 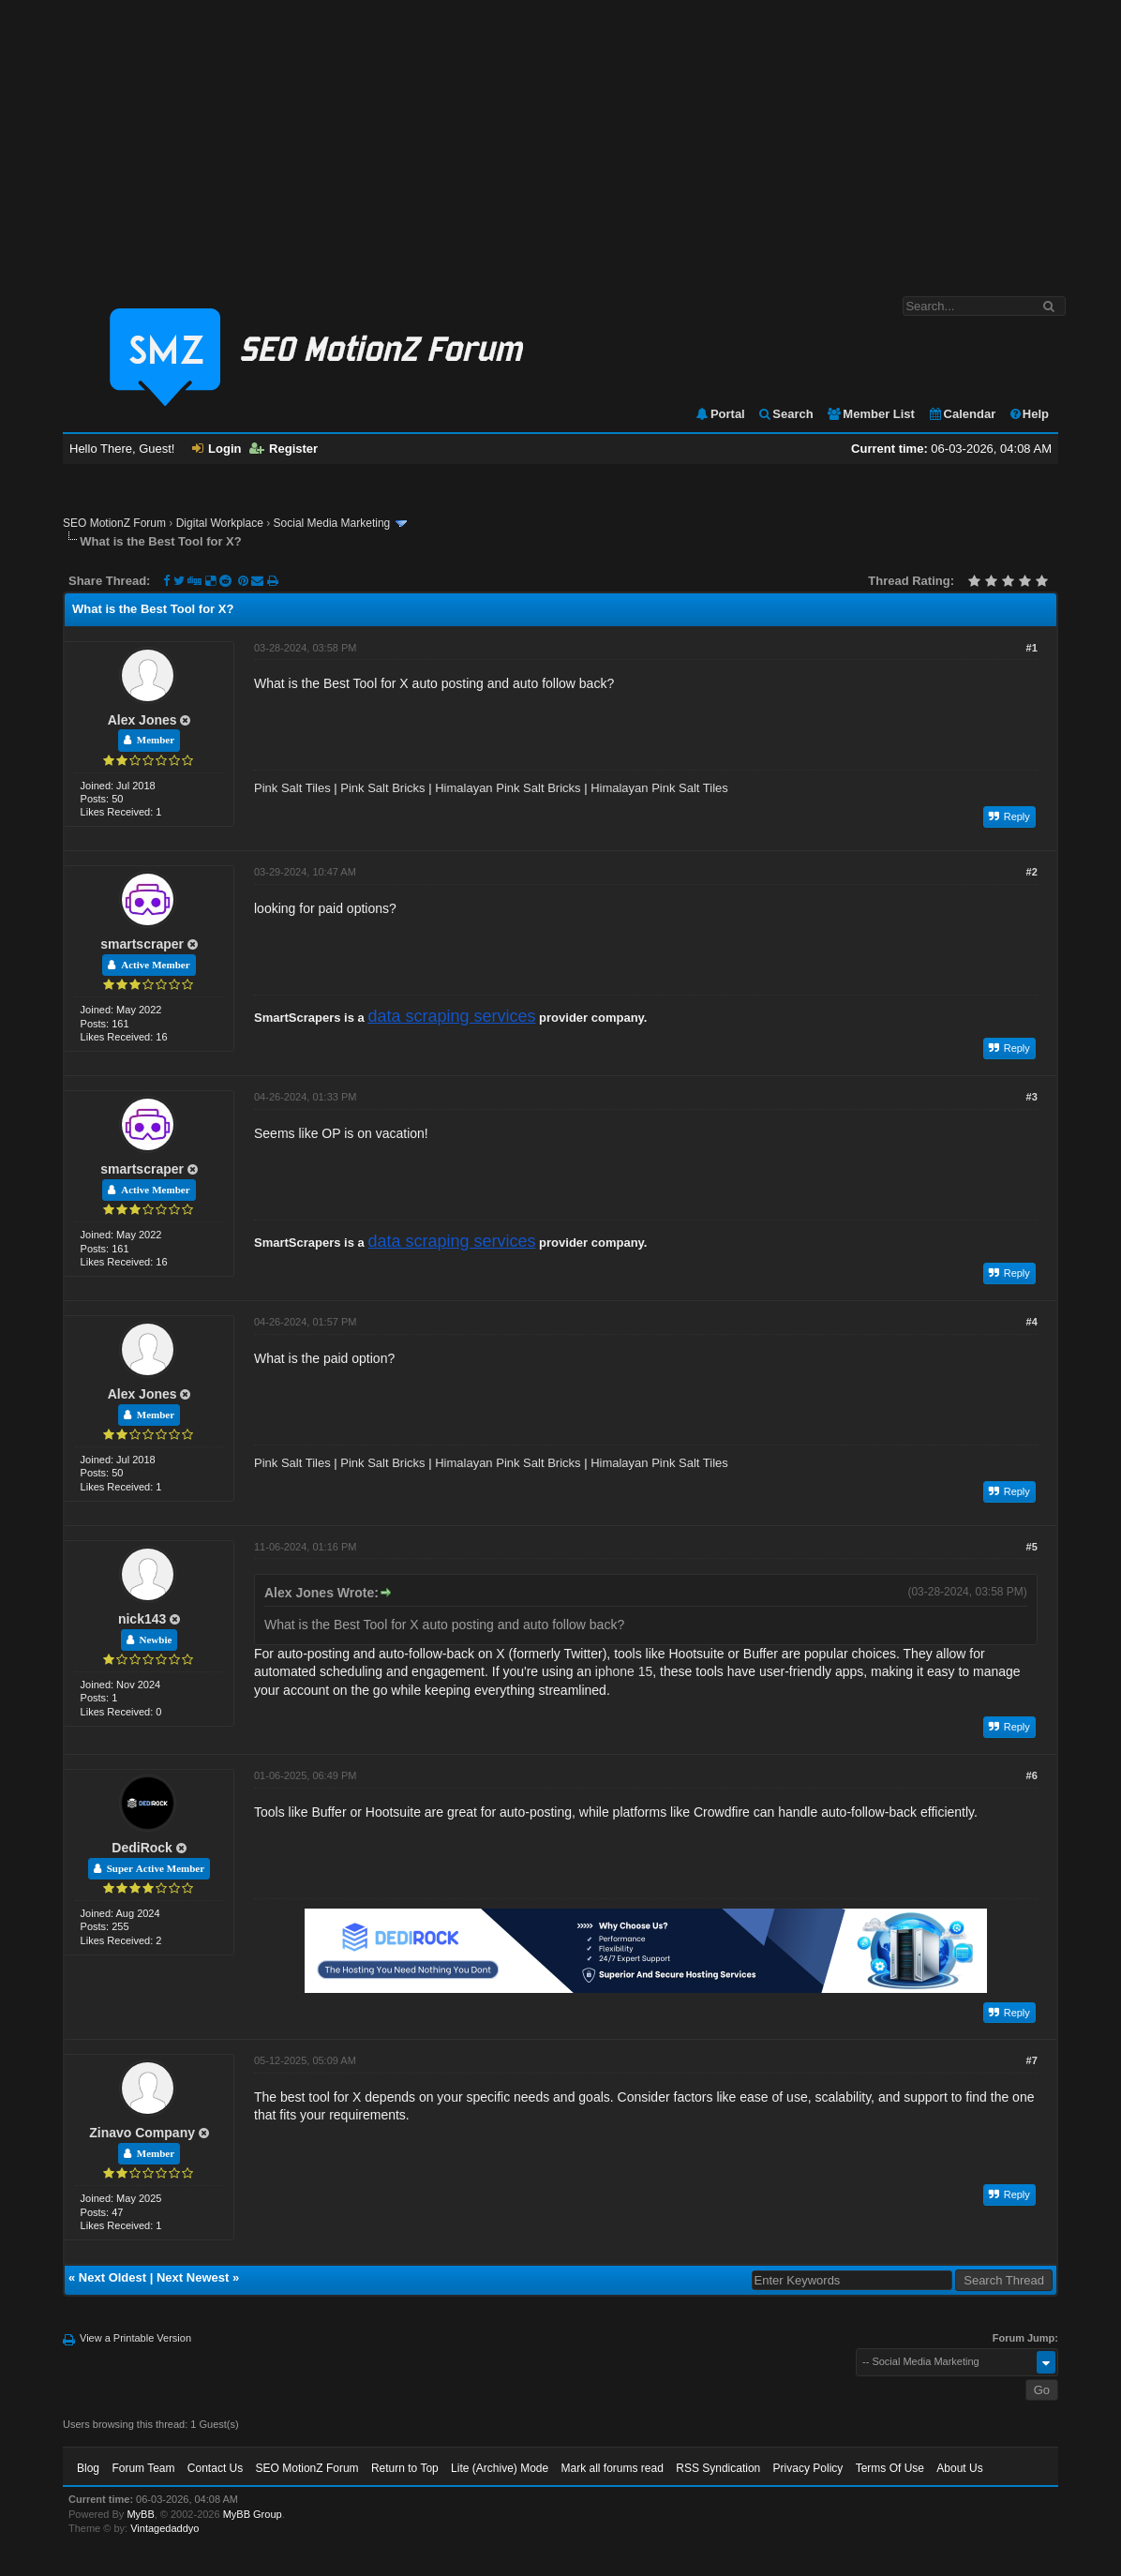 What do you see at coordinates (890, 2468) in the screenshot?
I see `Terms Of Use` at bounding box center [890, 2468].